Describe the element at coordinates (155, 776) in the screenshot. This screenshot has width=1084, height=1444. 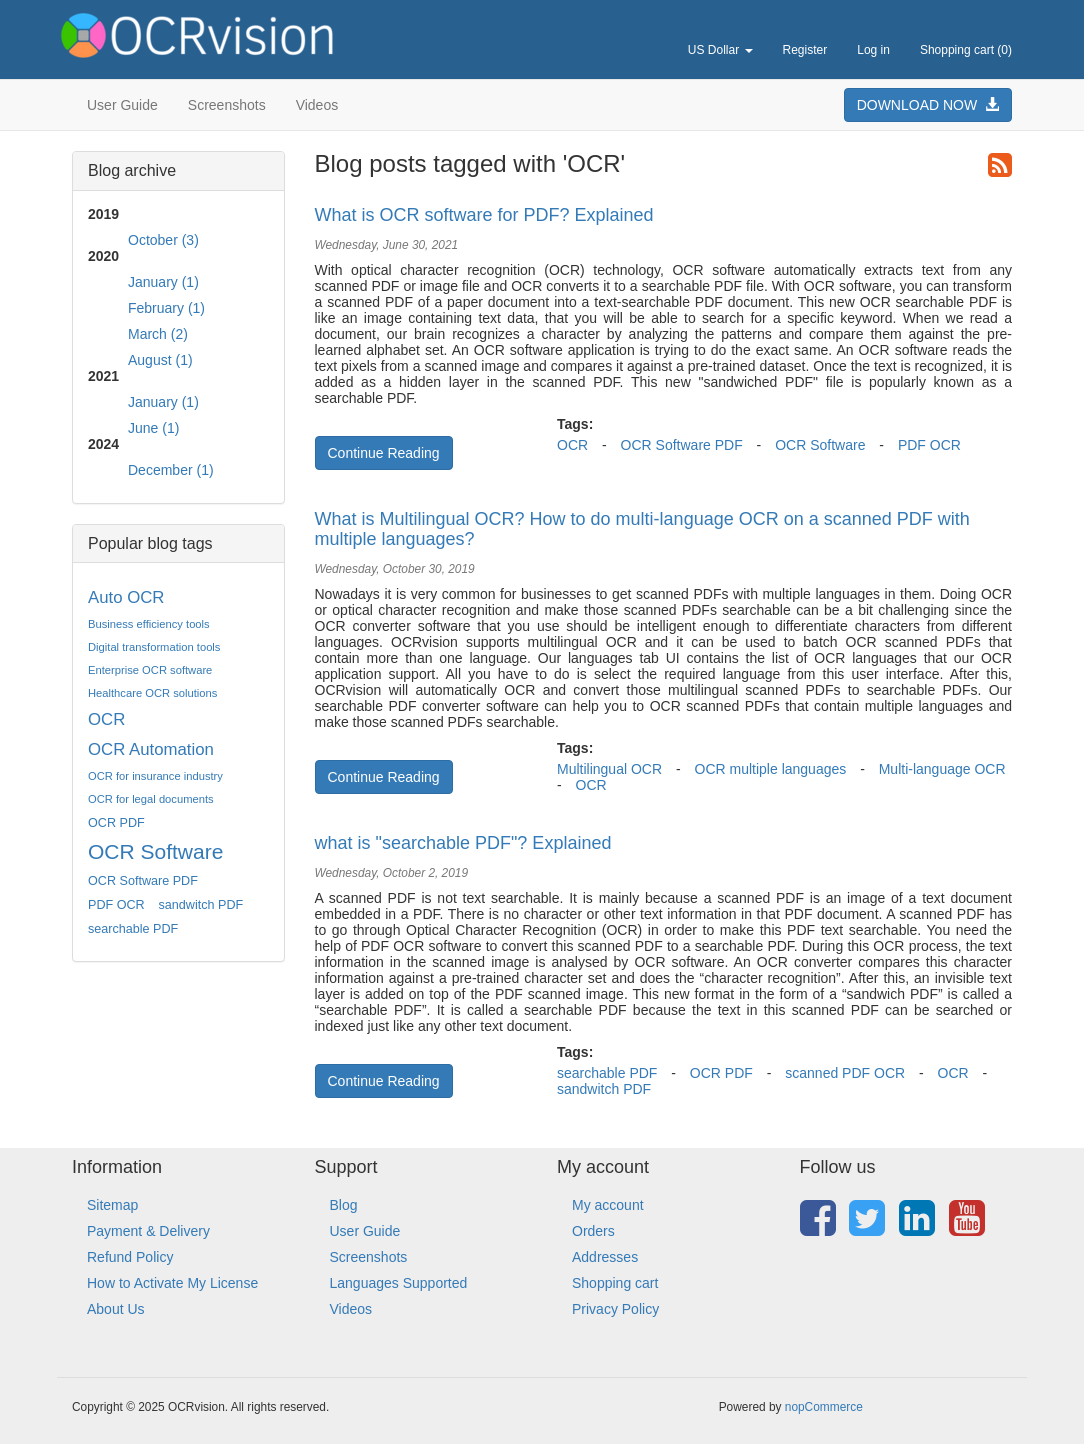
I see `OCR for insurance industry` at that location.